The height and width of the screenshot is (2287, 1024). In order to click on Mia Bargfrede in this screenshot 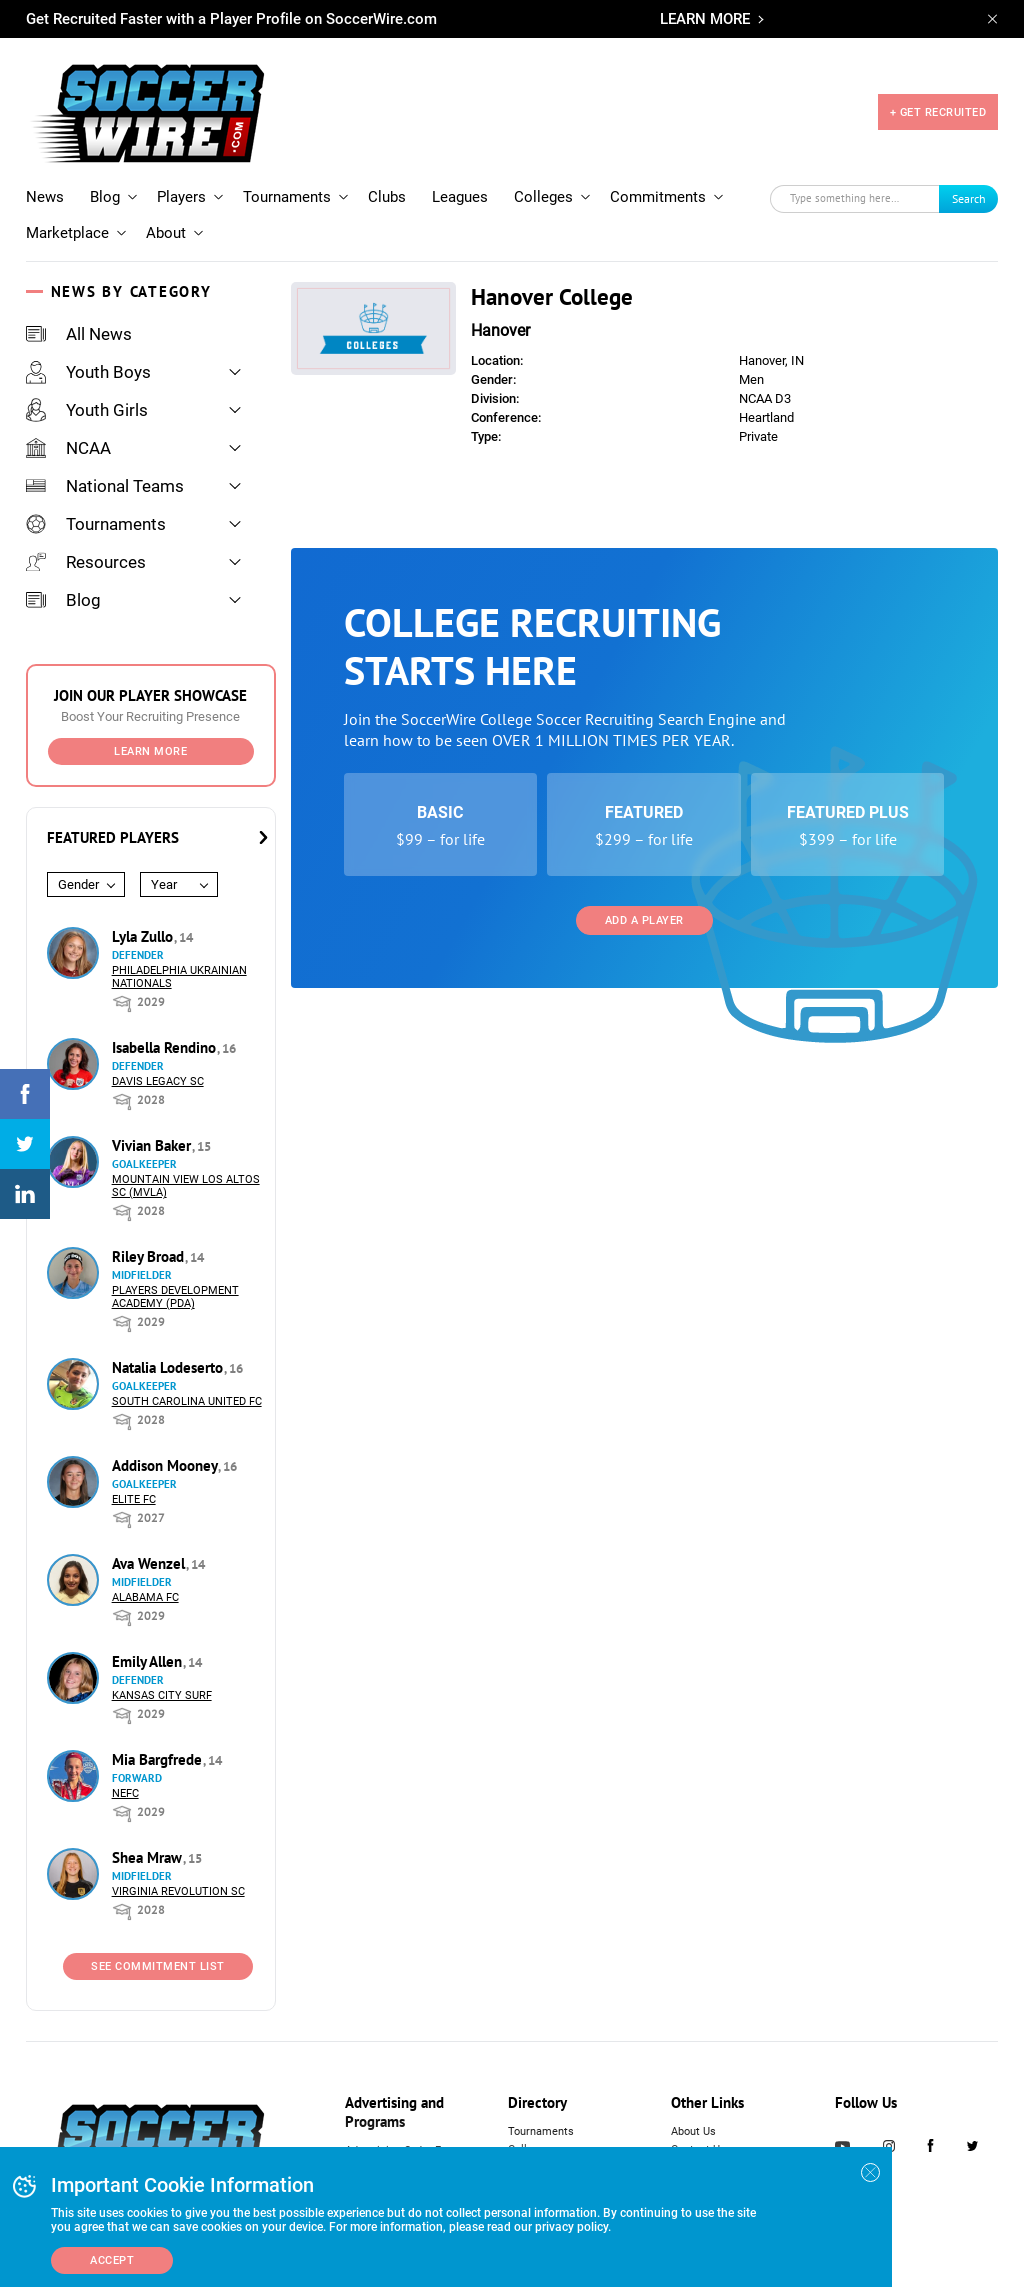, I will do `click(159, 1759)`.